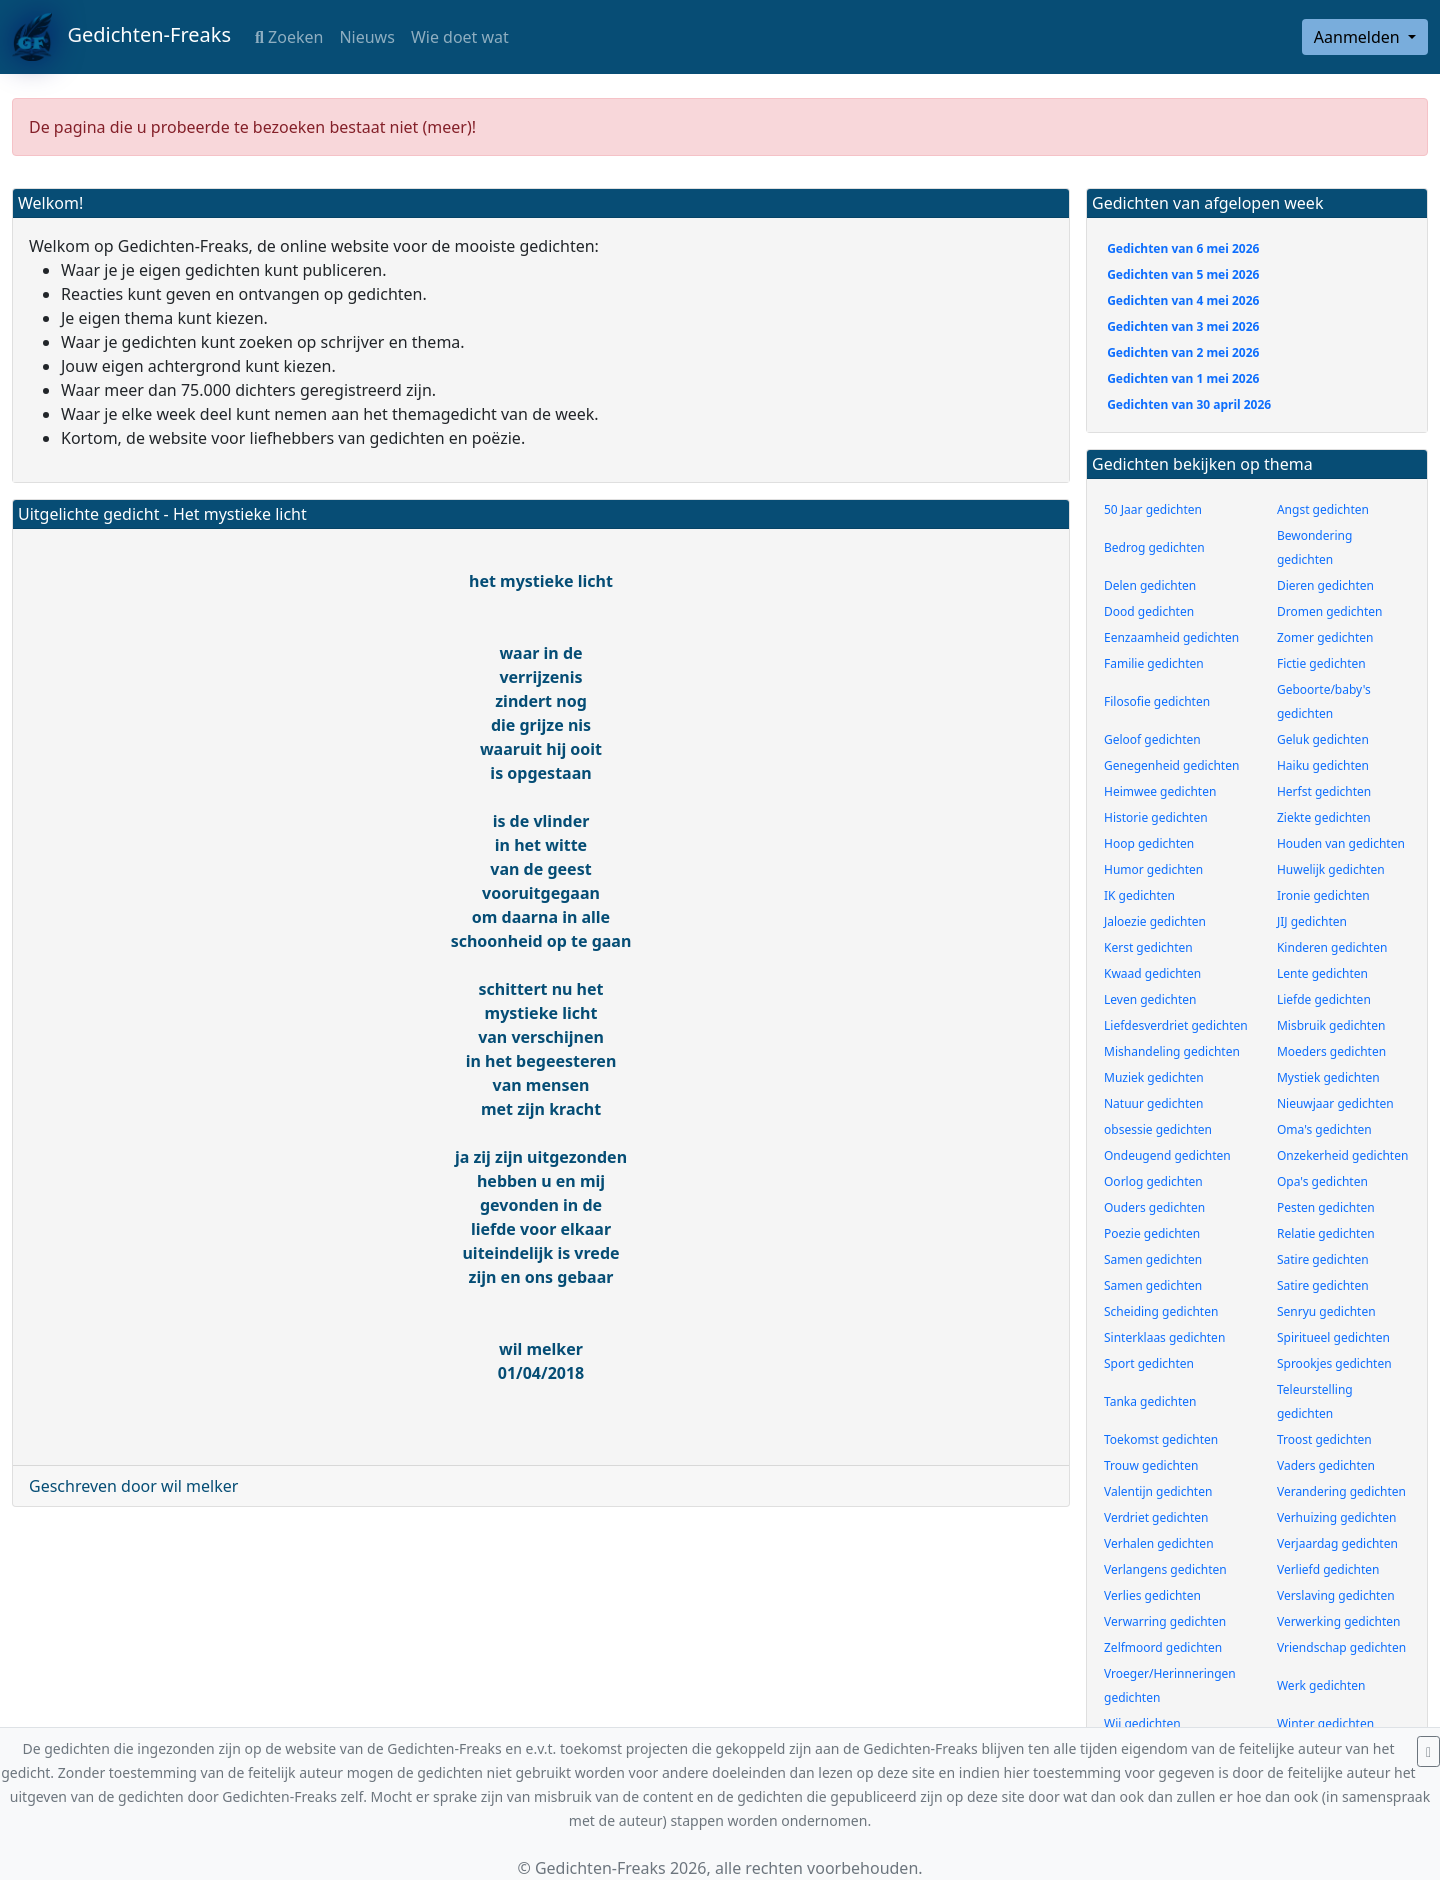 The height and width of the screenshot is (1880, 1440). I want to click on Huwelijk gedichten, so click(1331, 869).